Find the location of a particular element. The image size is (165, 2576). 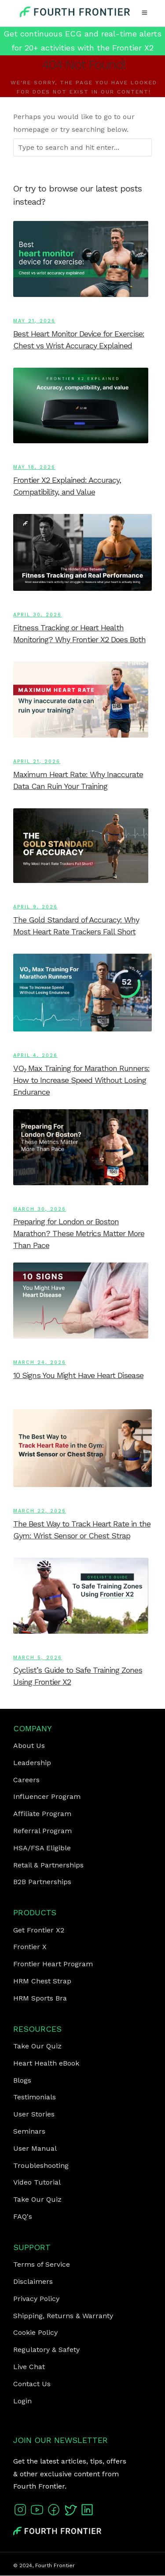

March 22, 2026 is located at coordinates (39, 1511).